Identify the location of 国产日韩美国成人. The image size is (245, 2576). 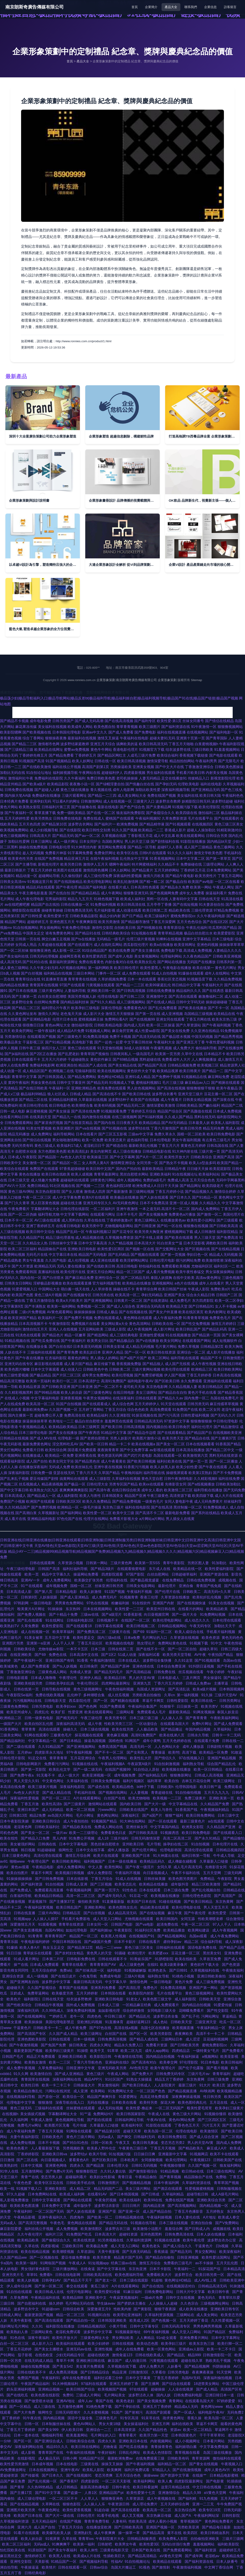
(52, 1077).